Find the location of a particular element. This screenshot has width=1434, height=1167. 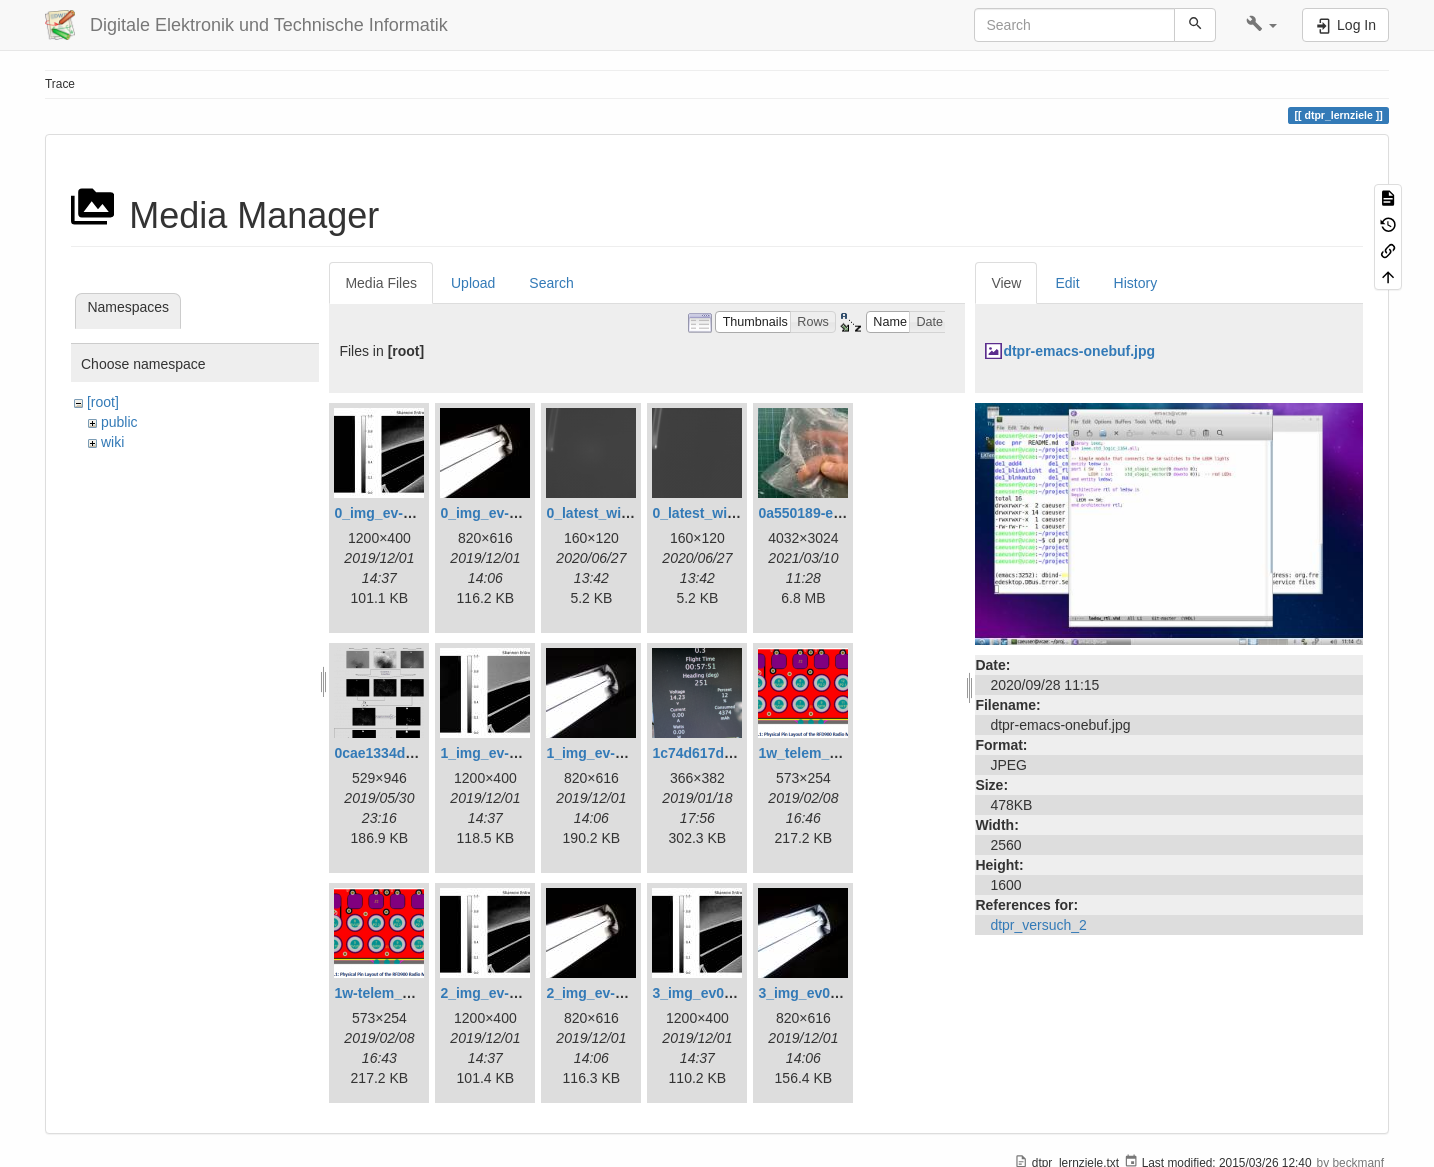

[button] is located at coordinates (1261, 25).